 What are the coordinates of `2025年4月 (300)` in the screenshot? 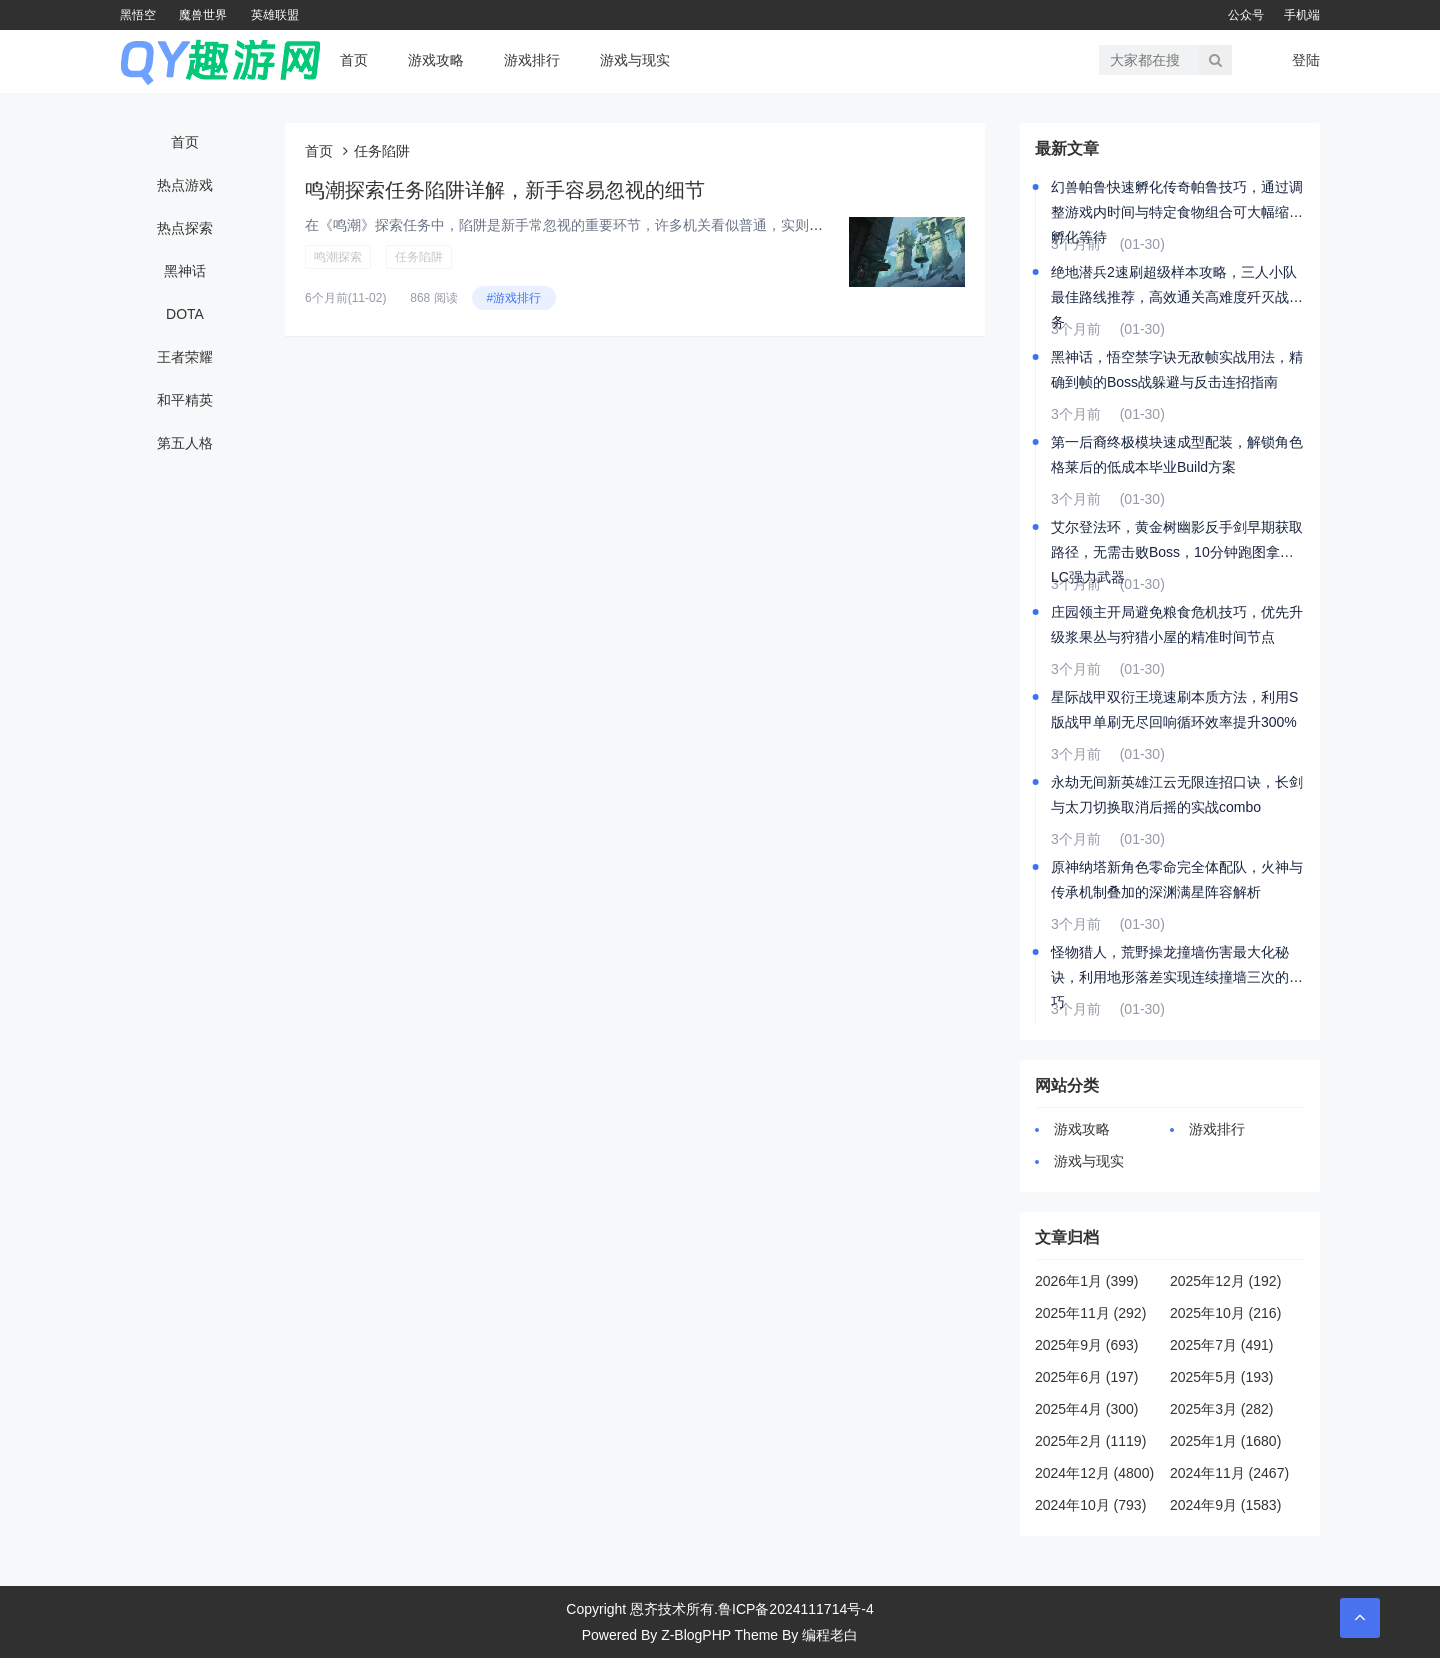 It's located at (1087, 1409).